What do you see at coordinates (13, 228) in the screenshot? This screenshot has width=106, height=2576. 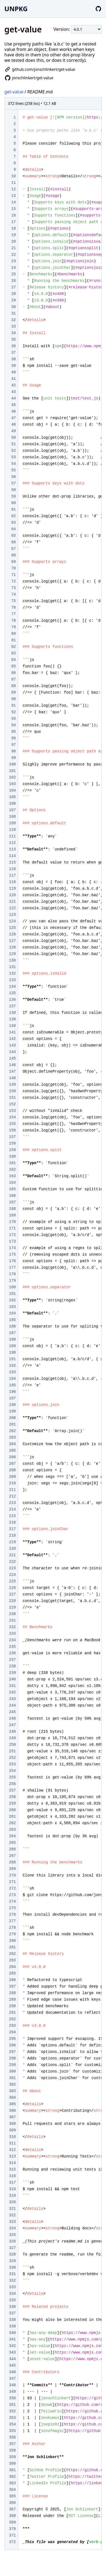 I see `18` at bounding box center [13, 228].